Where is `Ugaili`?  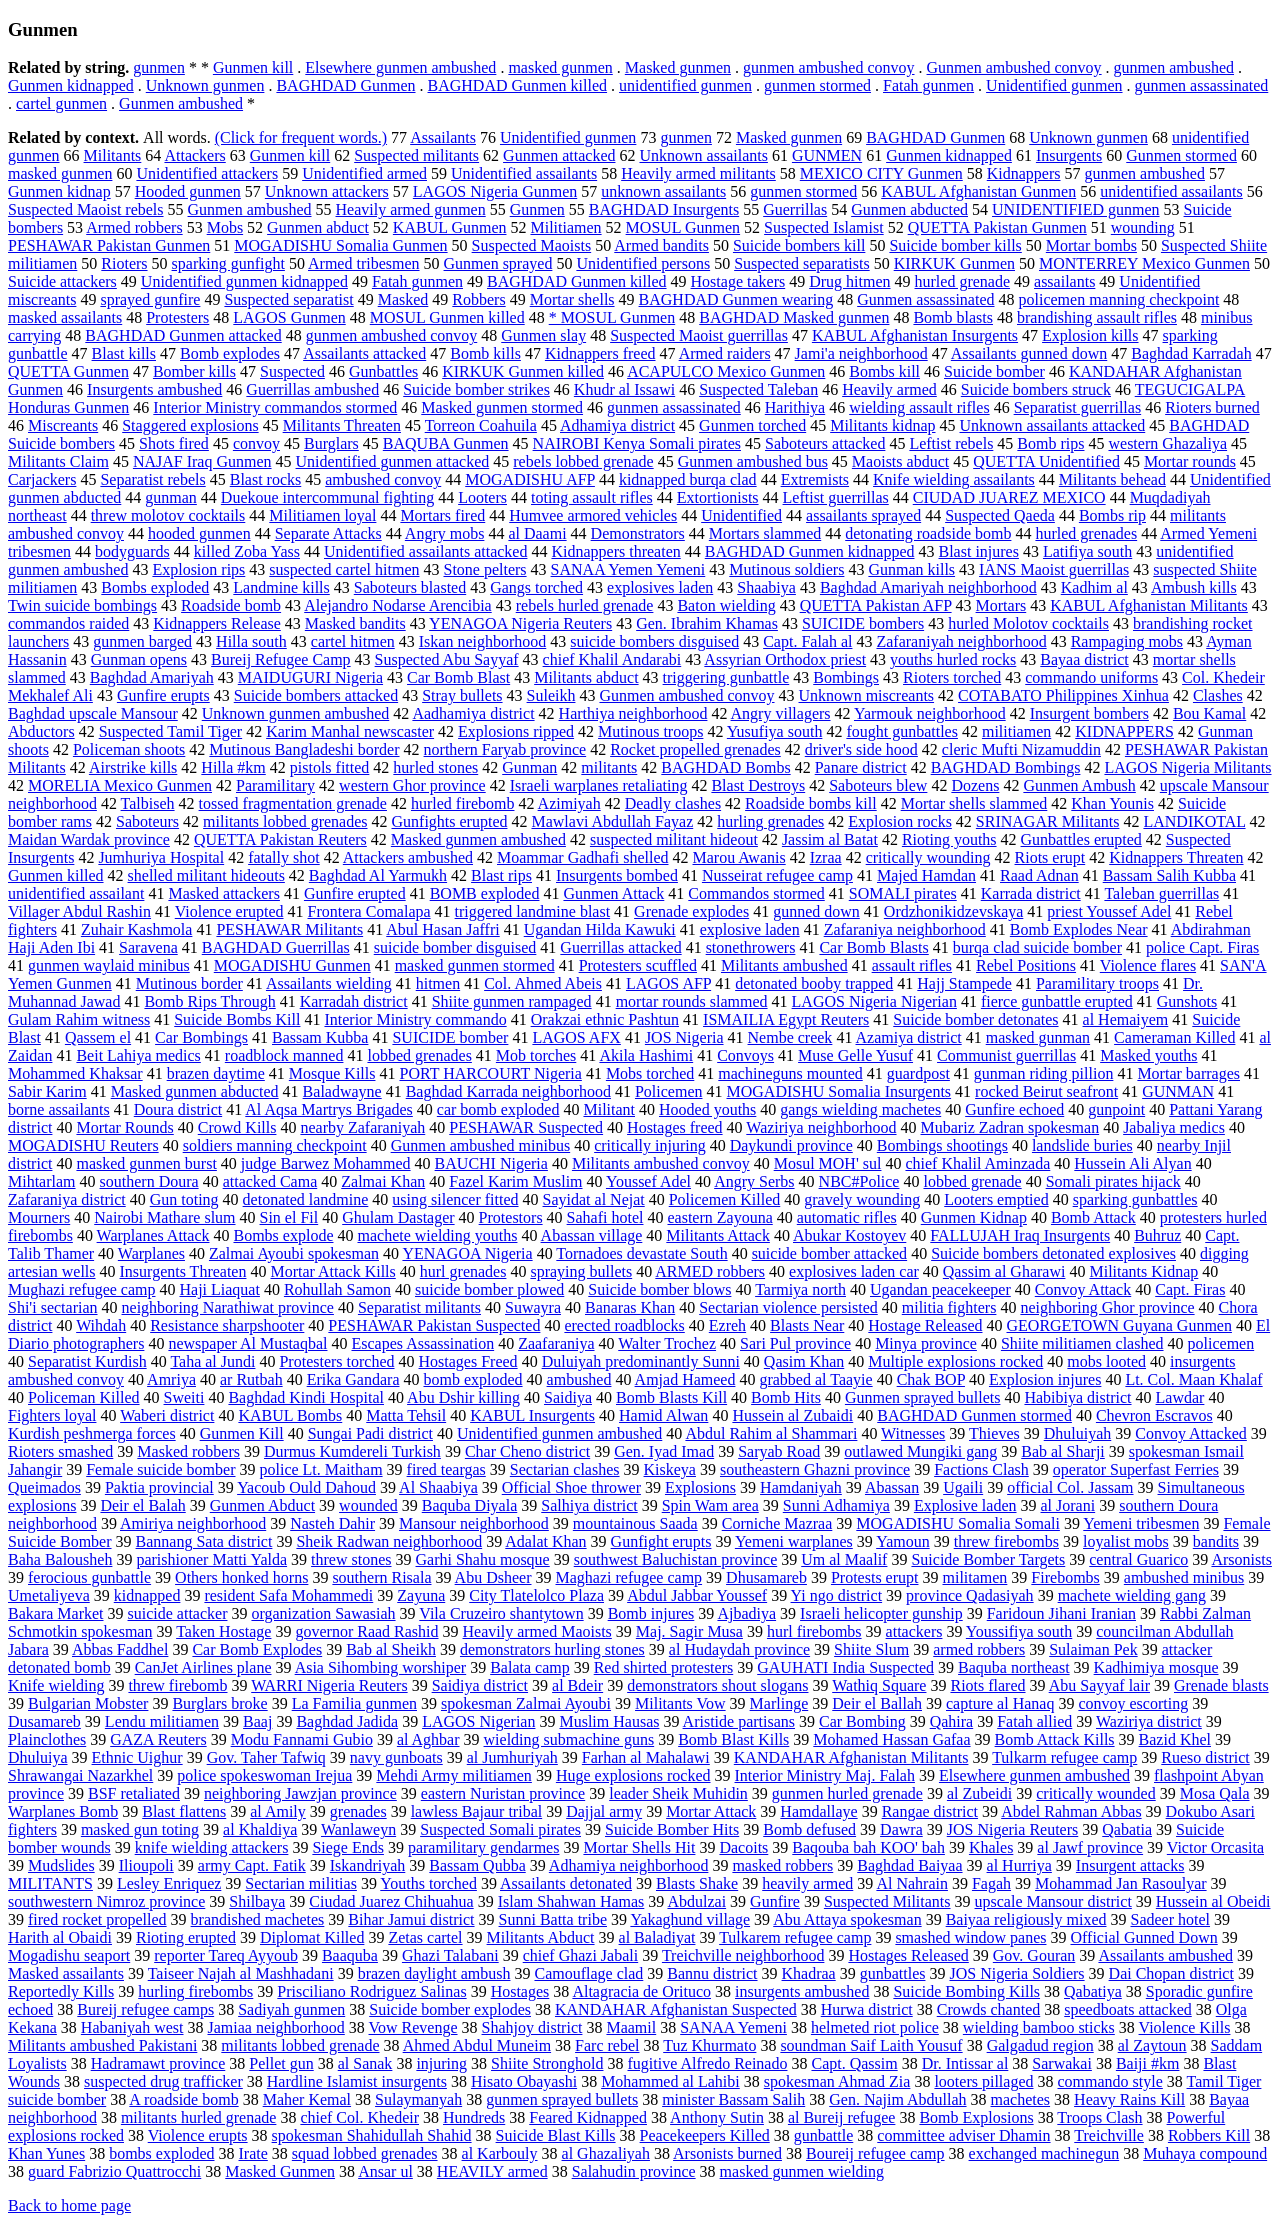 Ugaili is located at coordinates (963, 1487).